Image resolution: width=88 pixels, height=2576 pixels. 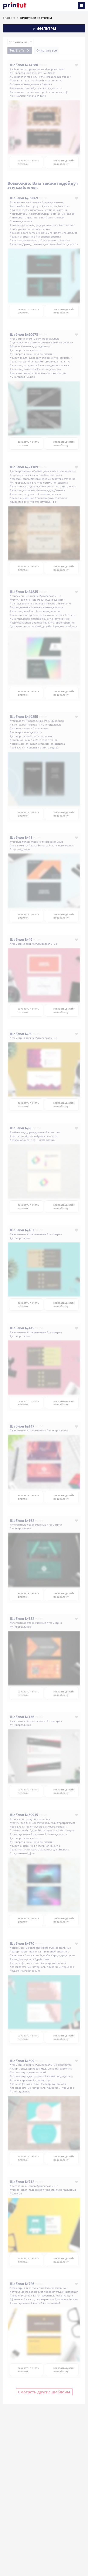 What do you see at coordinates (22, 1430) in the screenshot?
I see `Шаблон №147` at bounding box center [22, 1430].